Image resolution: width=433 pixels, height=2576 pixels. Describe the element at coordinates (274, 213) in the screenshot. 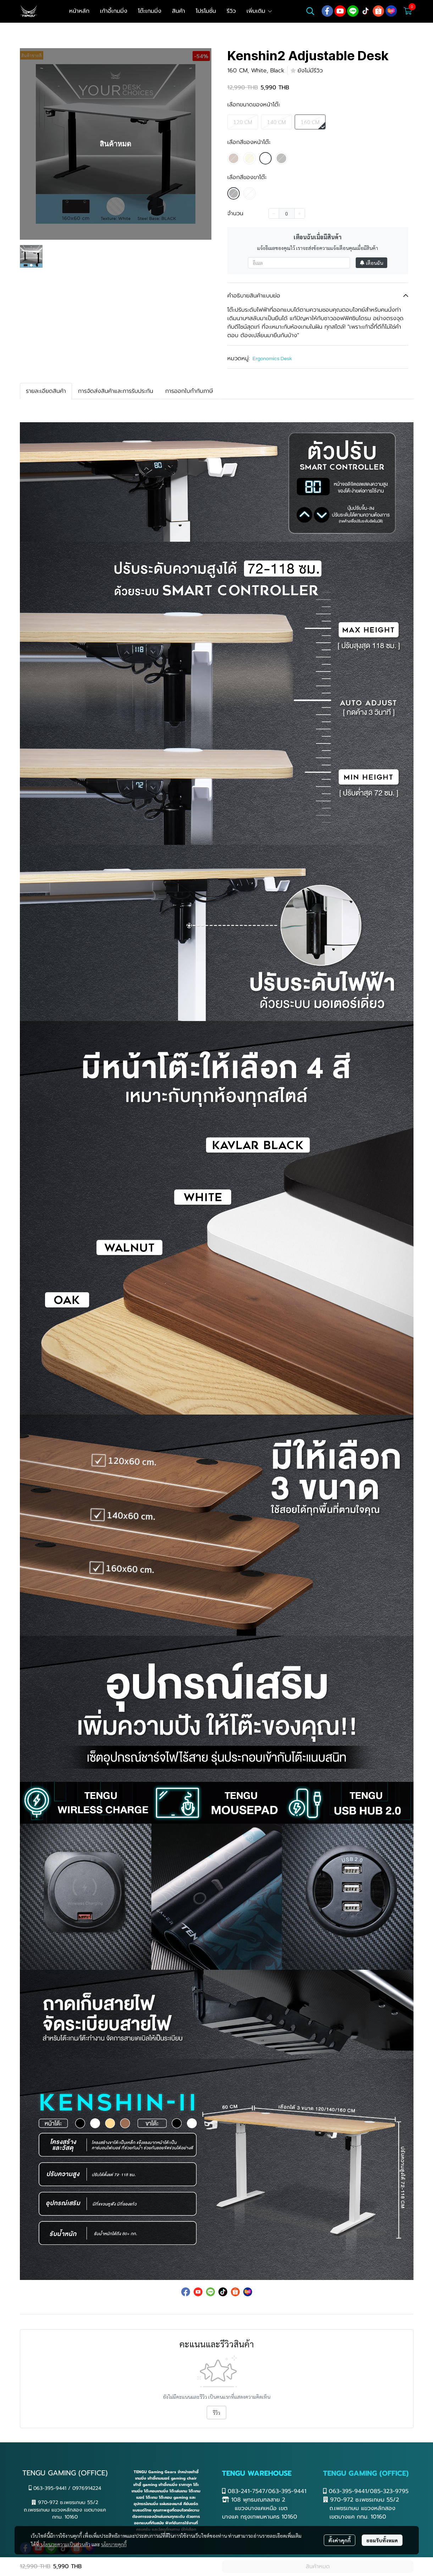

I see `[Decrease quantity]` at that location.